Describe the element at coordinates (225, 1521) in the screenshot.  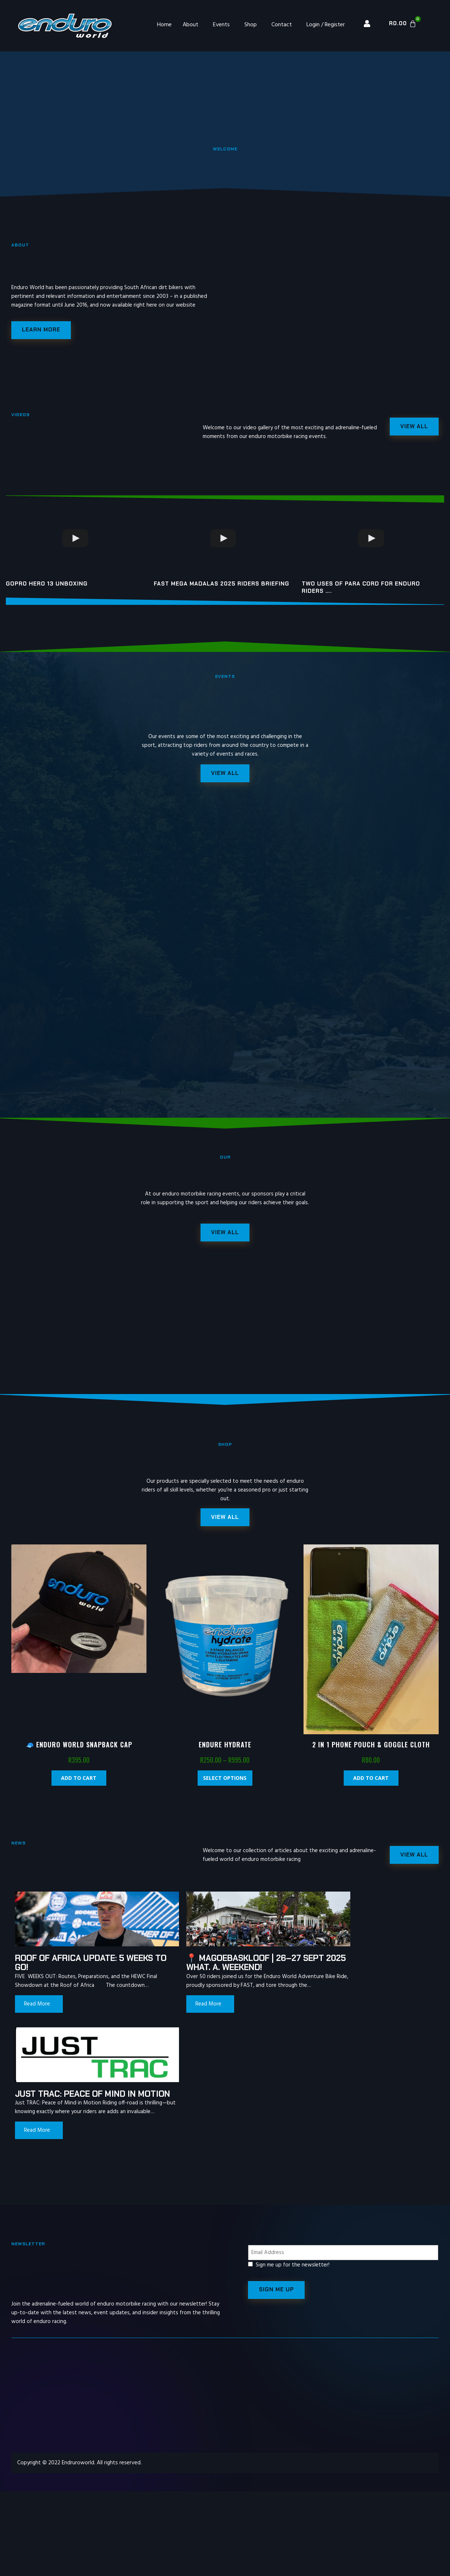
I see `[button]` at that location.